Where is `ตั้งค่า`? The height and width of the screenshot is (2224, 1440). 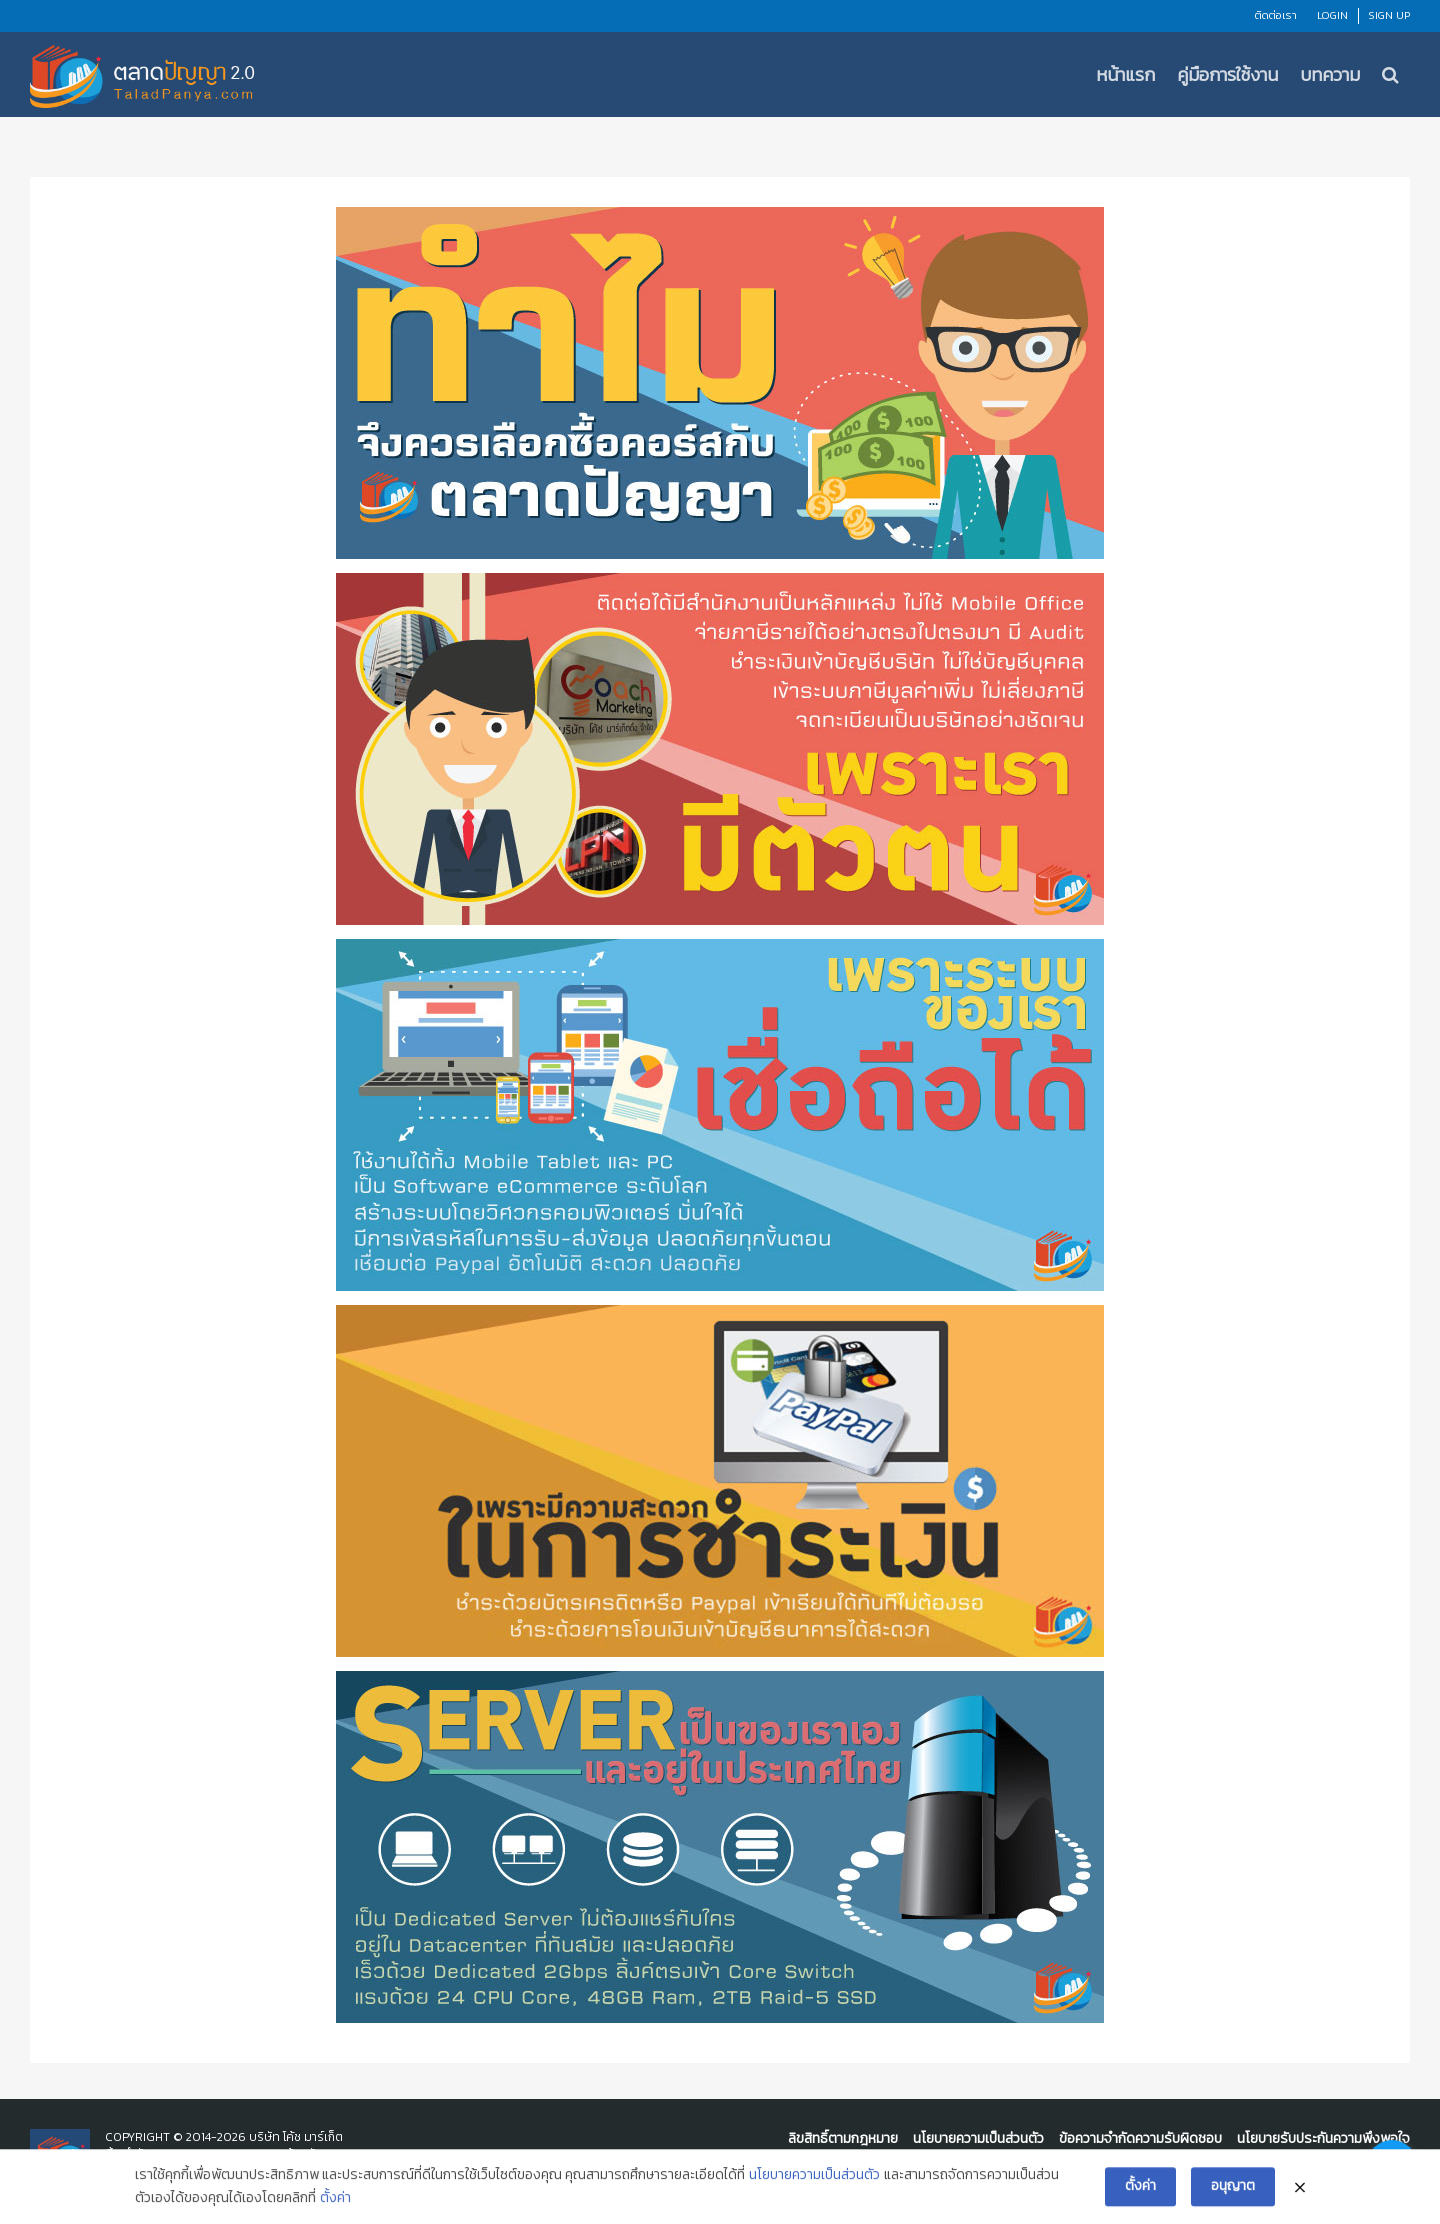
ตั้งค่า is located at coordinates (335, 2200).